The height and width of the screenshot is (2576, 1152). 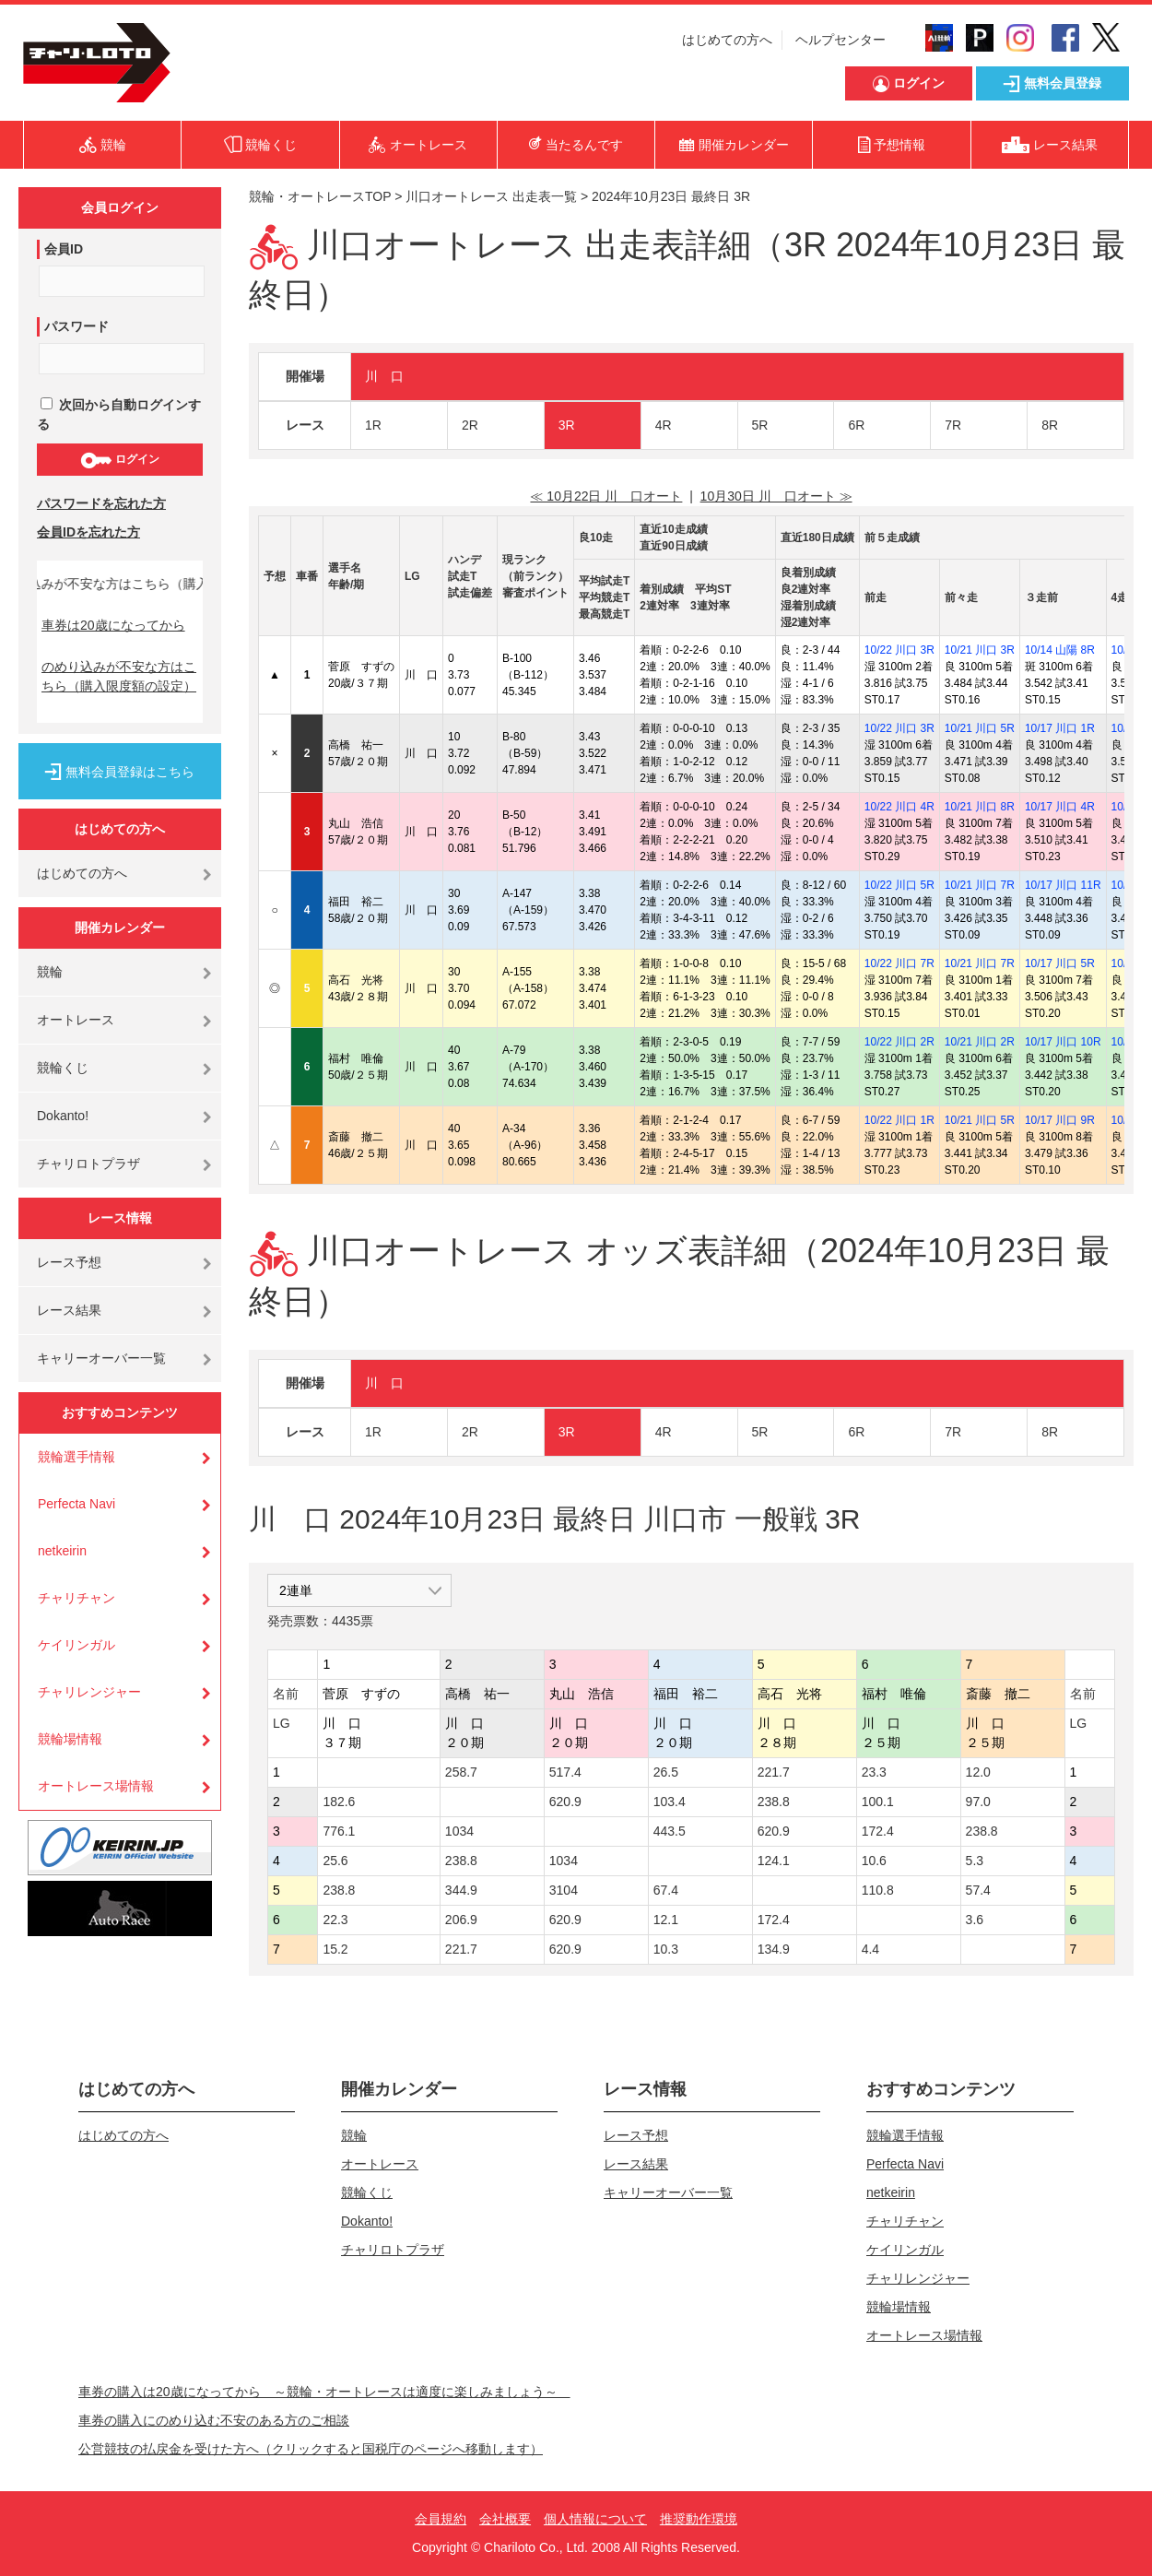 I want to click on 22.3, so click(x=335, y=1919).